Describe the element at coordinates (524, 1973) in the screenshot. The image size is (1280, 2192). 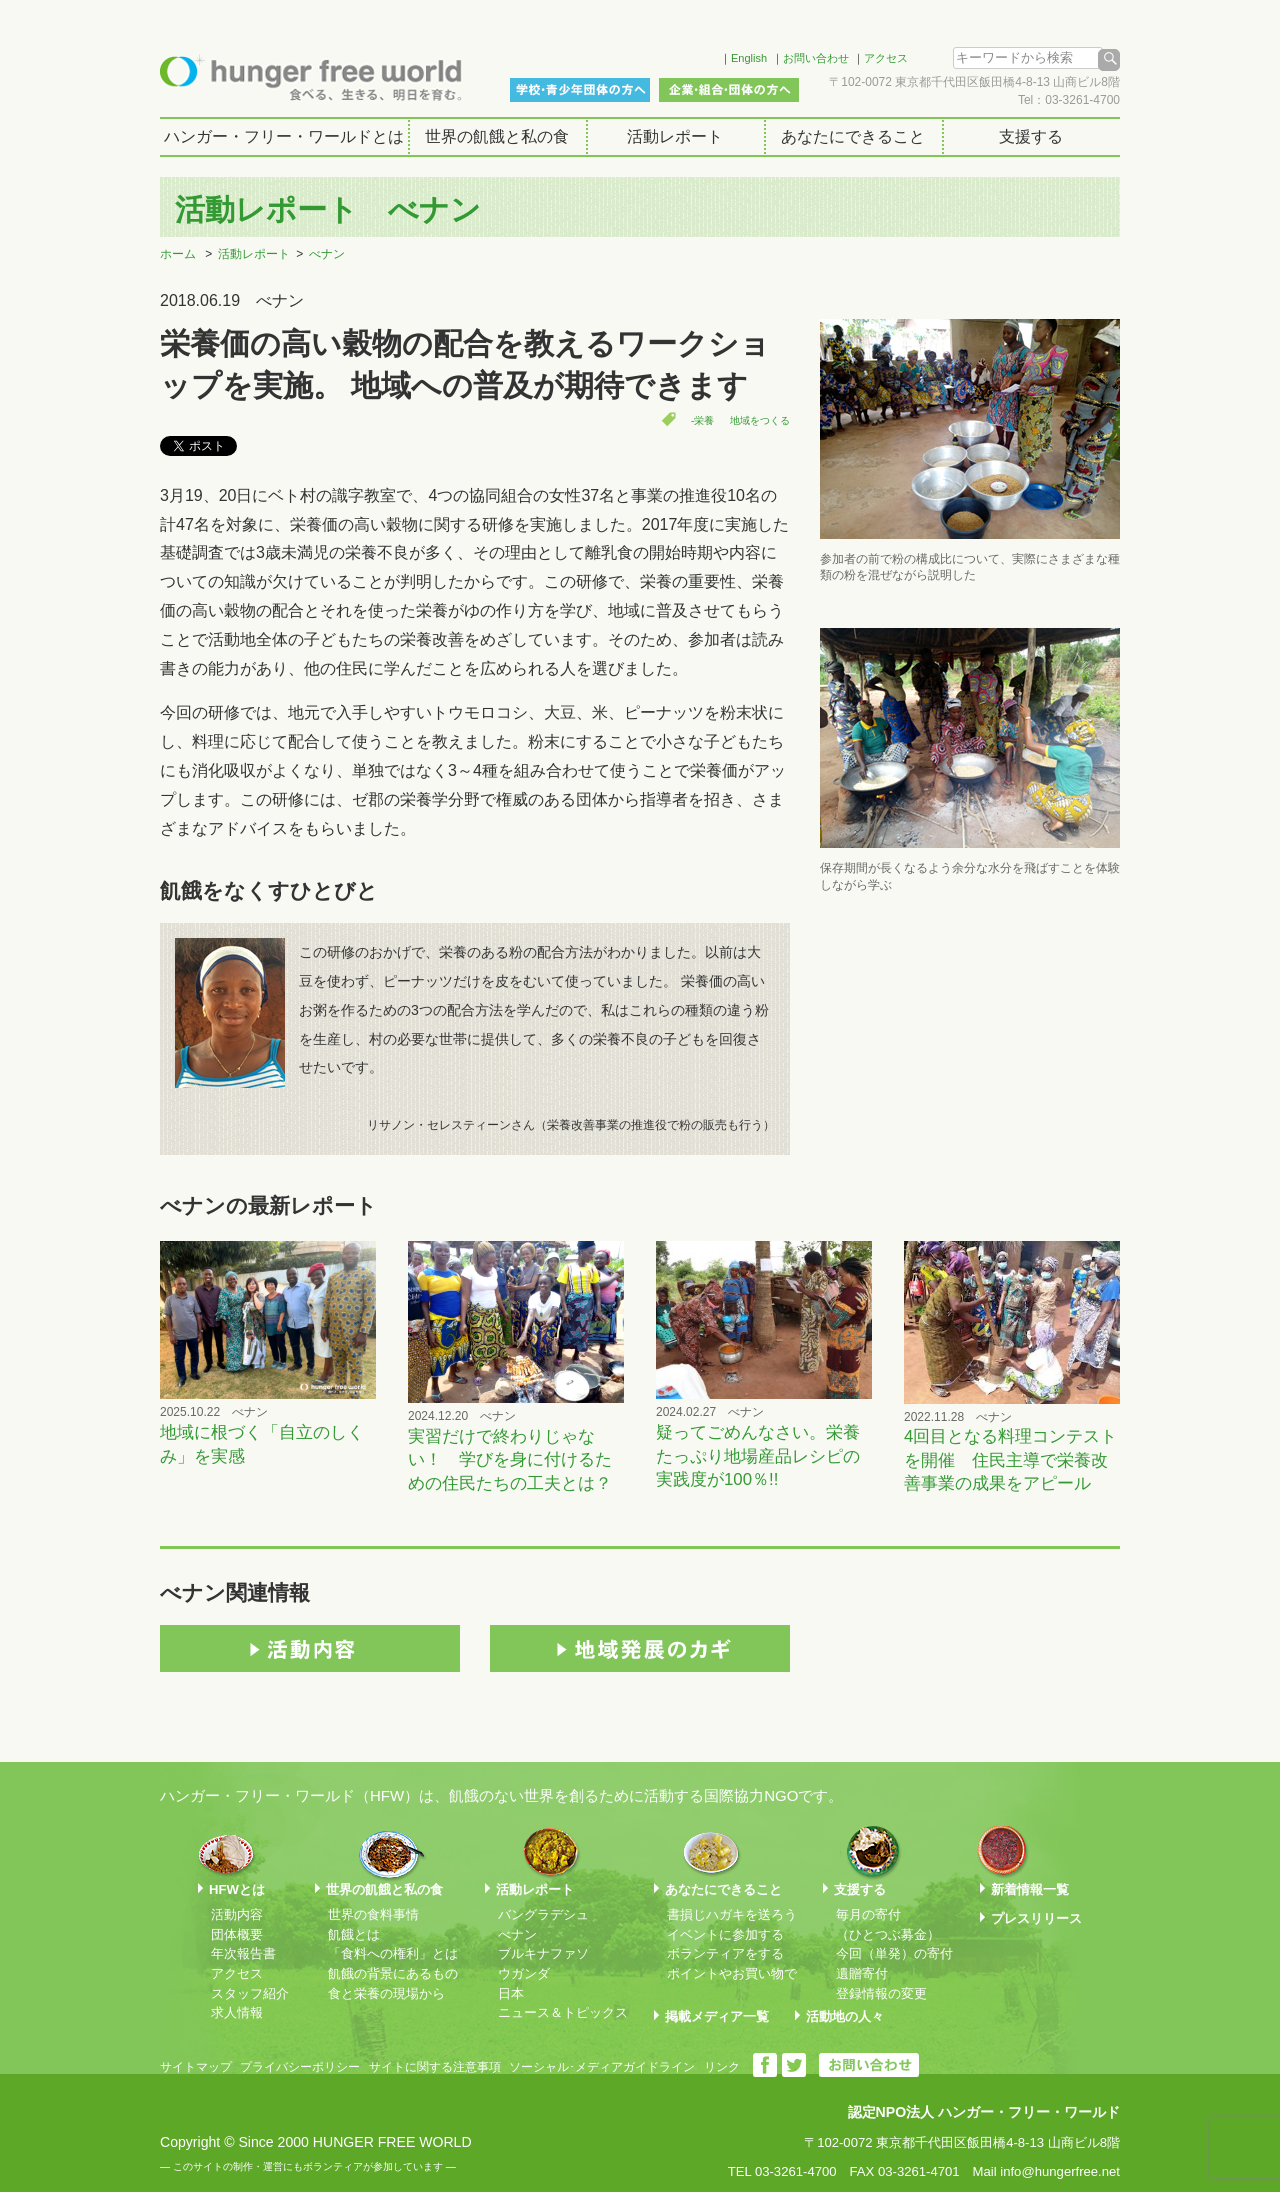
I see `ウガンダ` at that location.